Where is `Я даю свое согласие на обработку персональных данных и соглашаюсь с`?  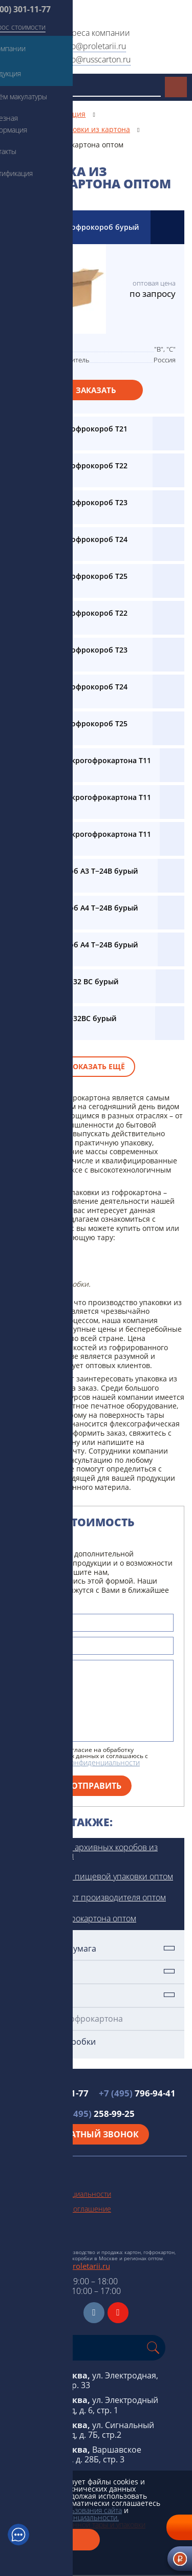 Я даю свое согласие на обработку персональных данных и соглашаюсь с is located at coordinates (89, 1756).